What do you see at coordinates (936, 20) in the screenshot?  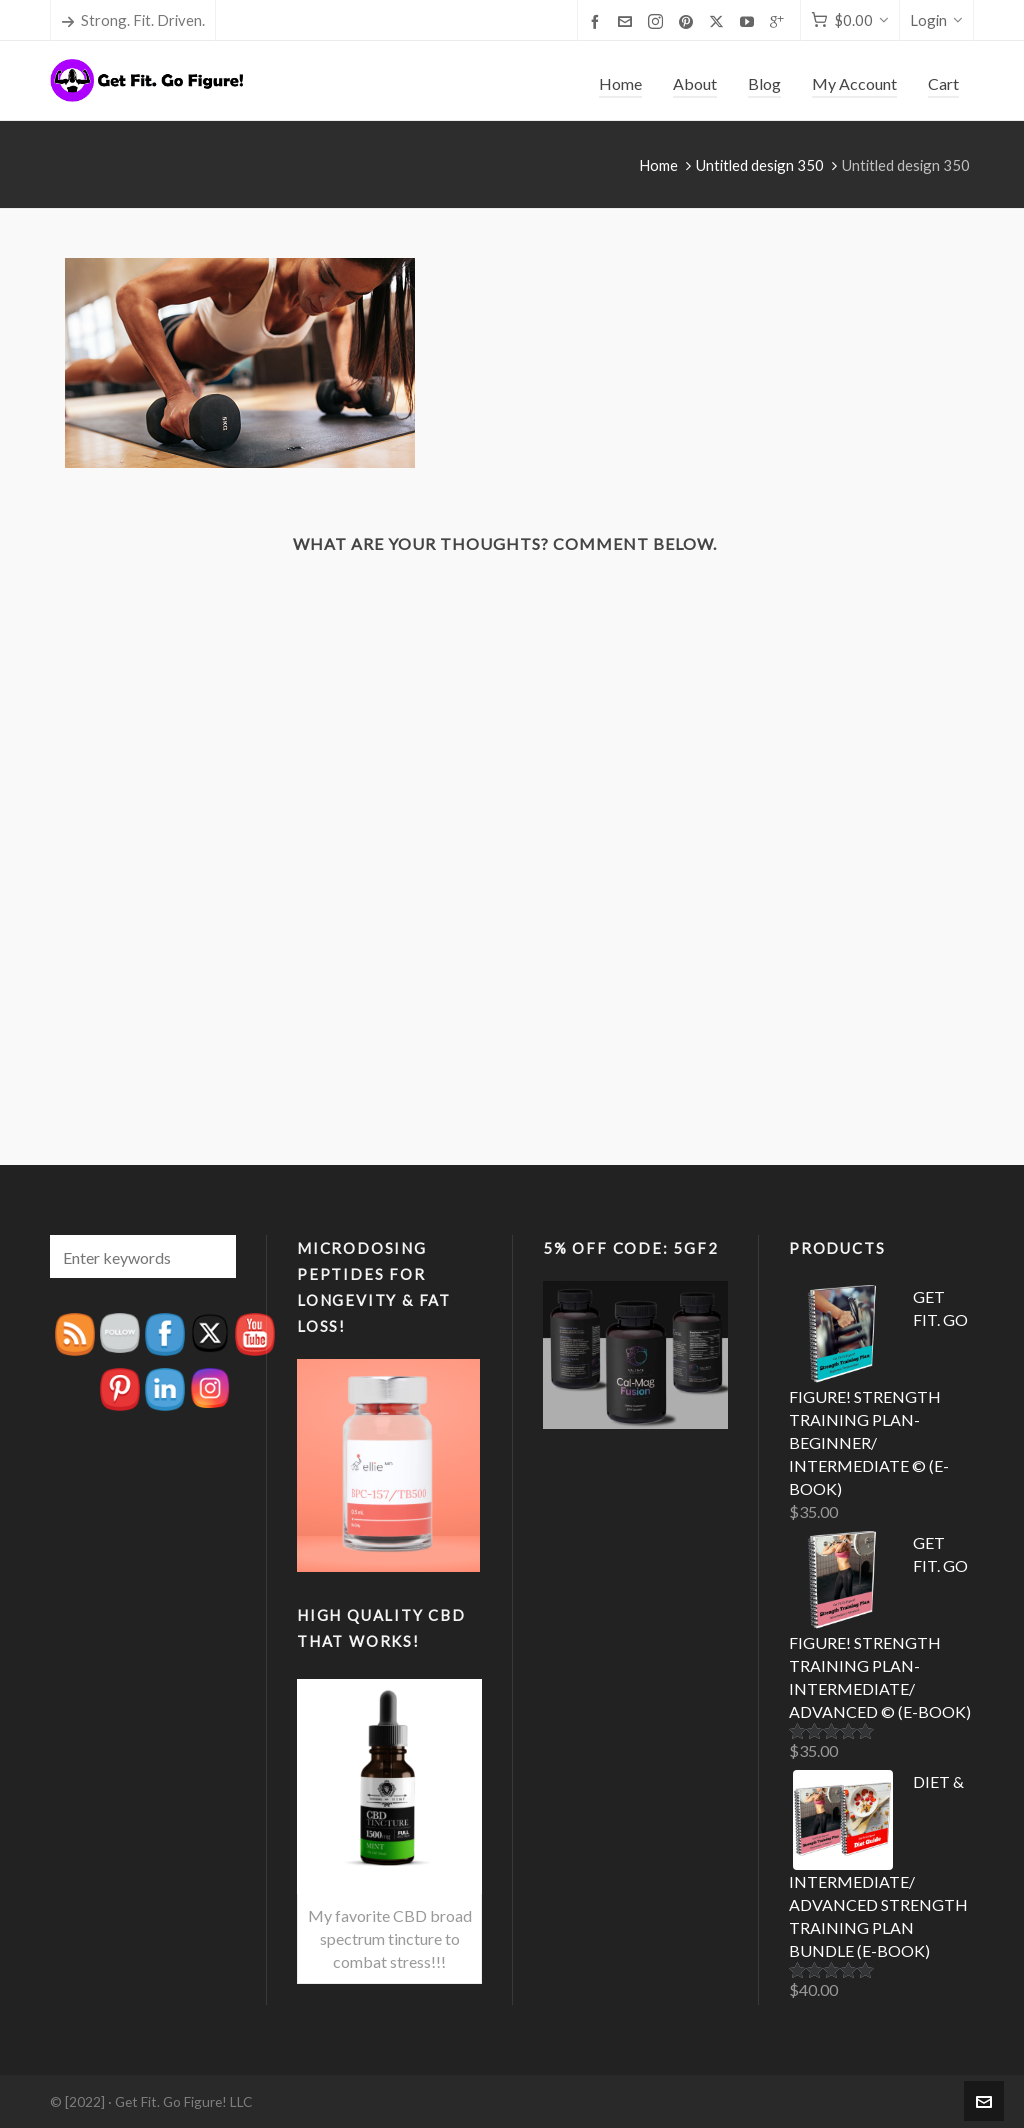 I see `Login` at bounding box center [936, 20].